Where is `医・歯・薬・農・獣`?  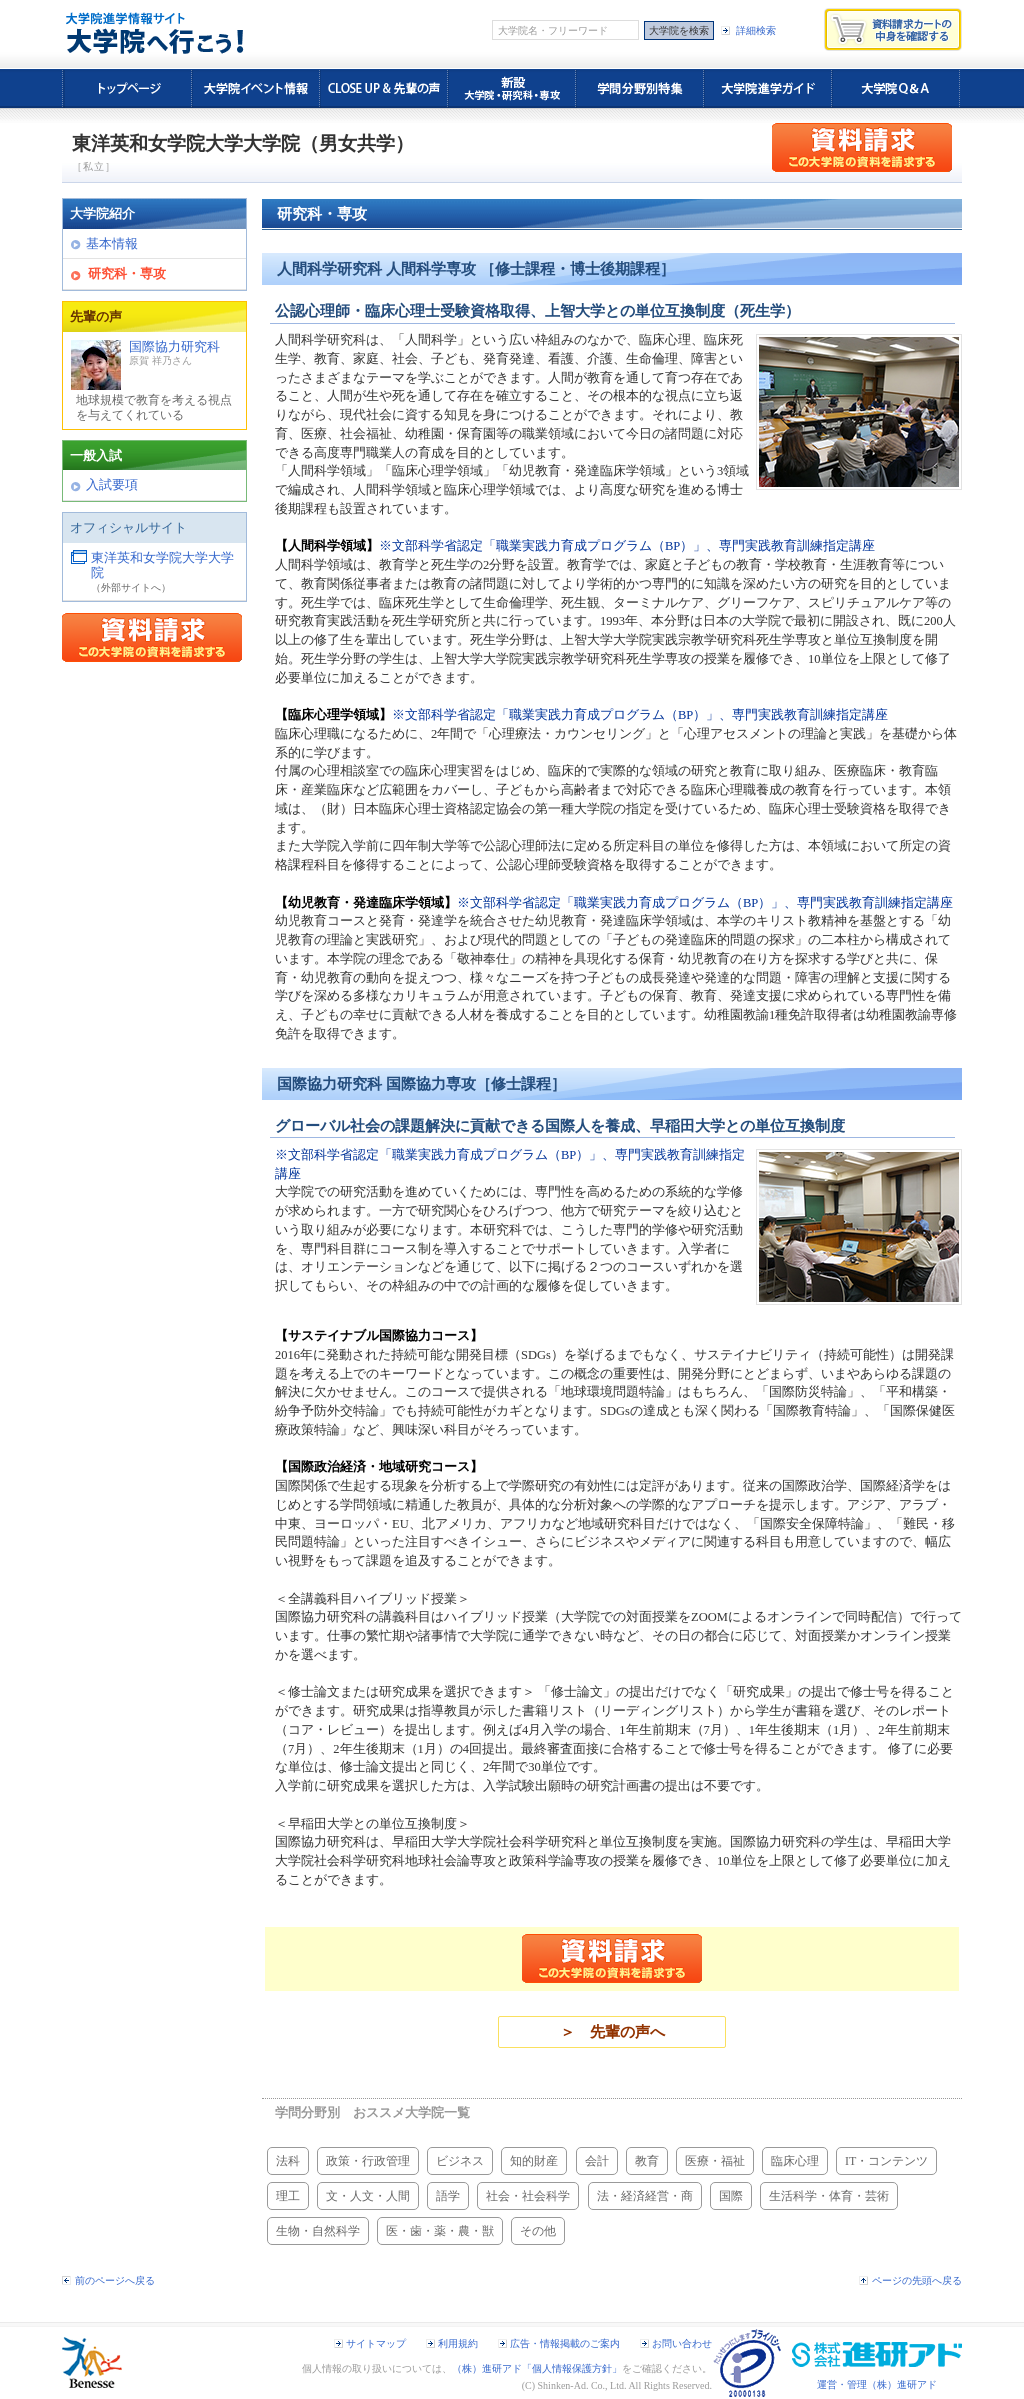 医・歯・薬・農・獣 is located at coordinates (440, 2231).